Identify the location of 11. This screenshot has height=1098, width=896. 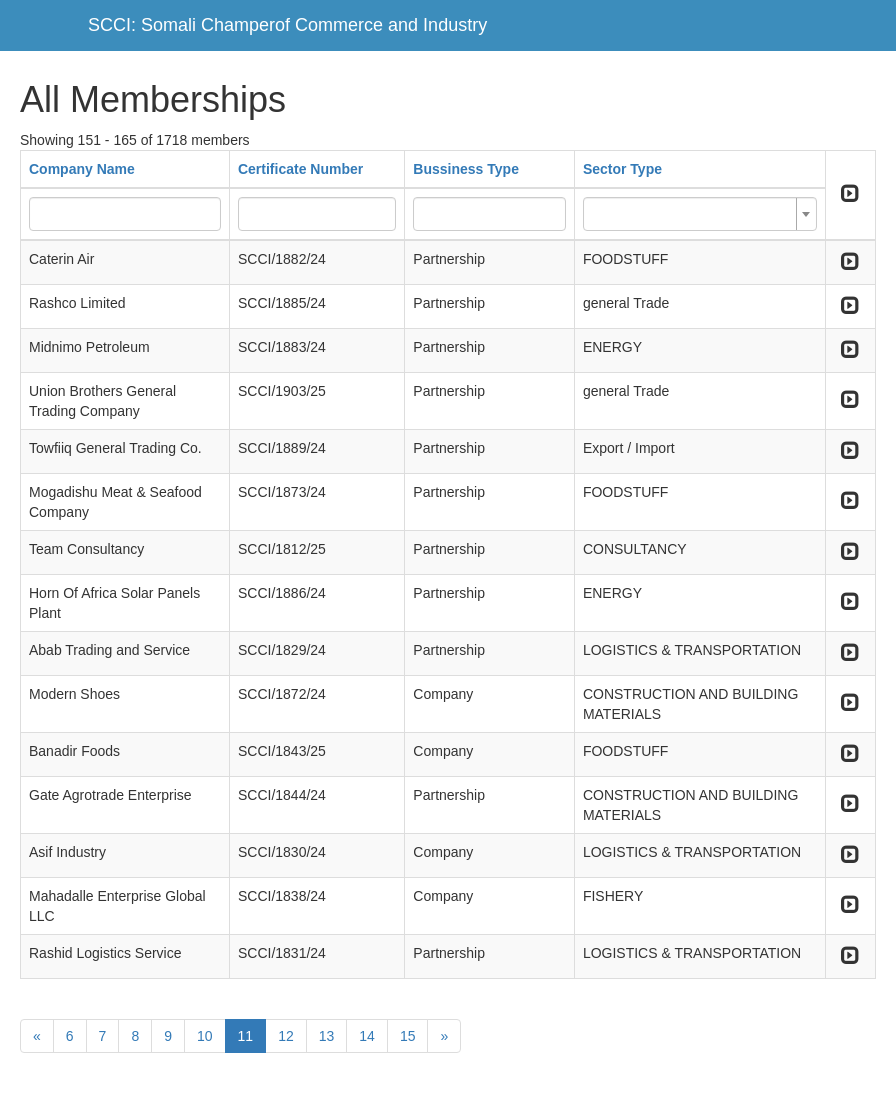
(246, 1036).